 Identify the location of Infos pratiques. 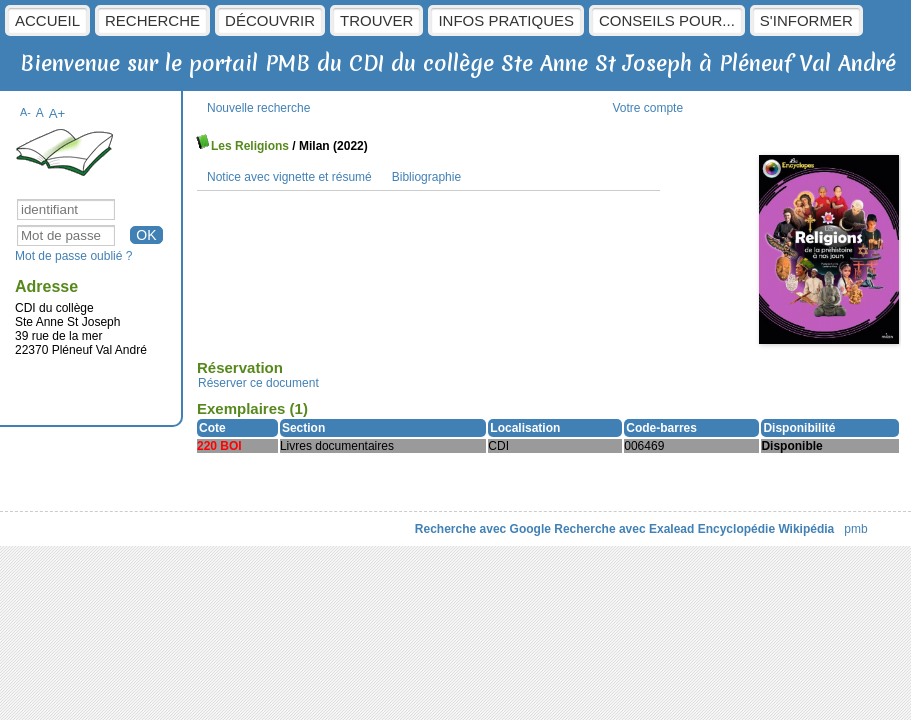
(506, 20).